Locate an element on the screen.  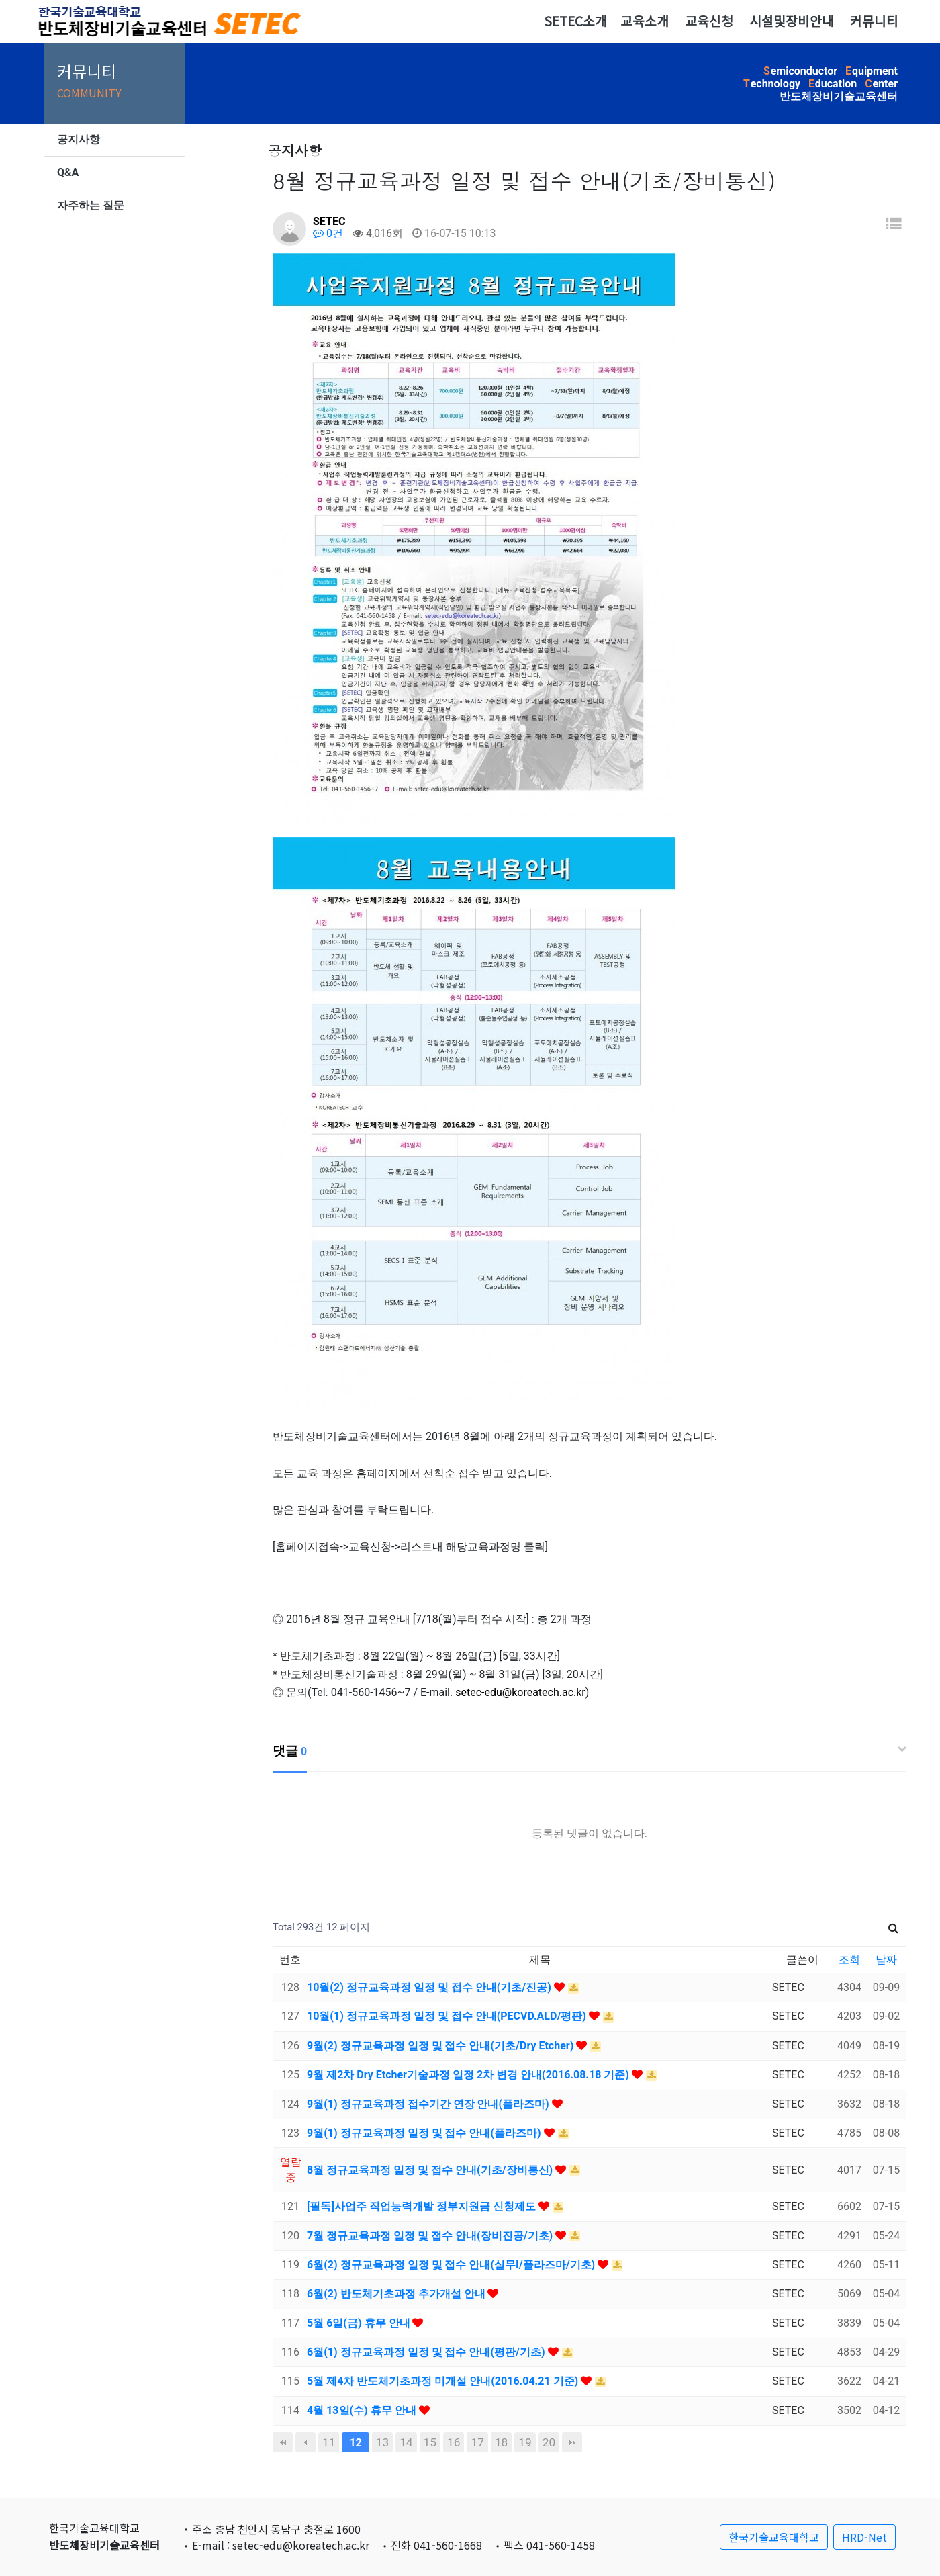
0건 is located at coordinates (328, 233).